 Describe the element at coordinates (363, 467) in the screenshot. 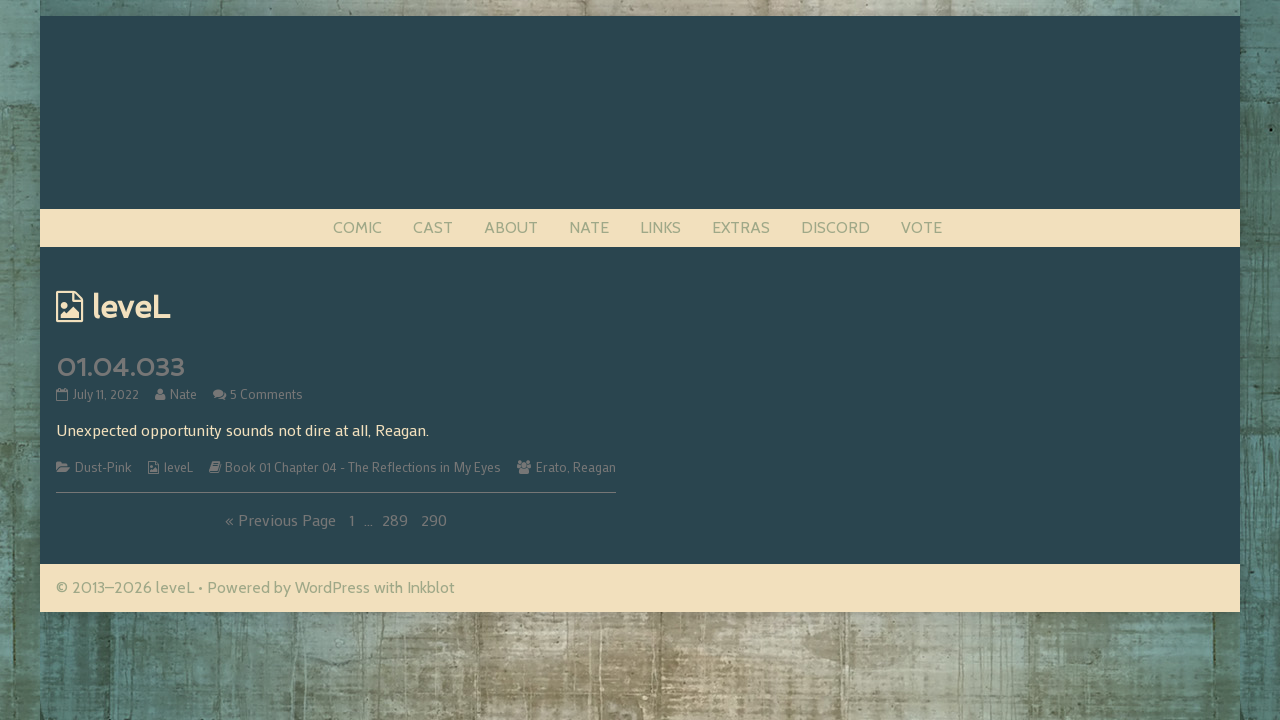

I see `Book 01 Chapter 04 - The Reflections in My Eyes` at that location.